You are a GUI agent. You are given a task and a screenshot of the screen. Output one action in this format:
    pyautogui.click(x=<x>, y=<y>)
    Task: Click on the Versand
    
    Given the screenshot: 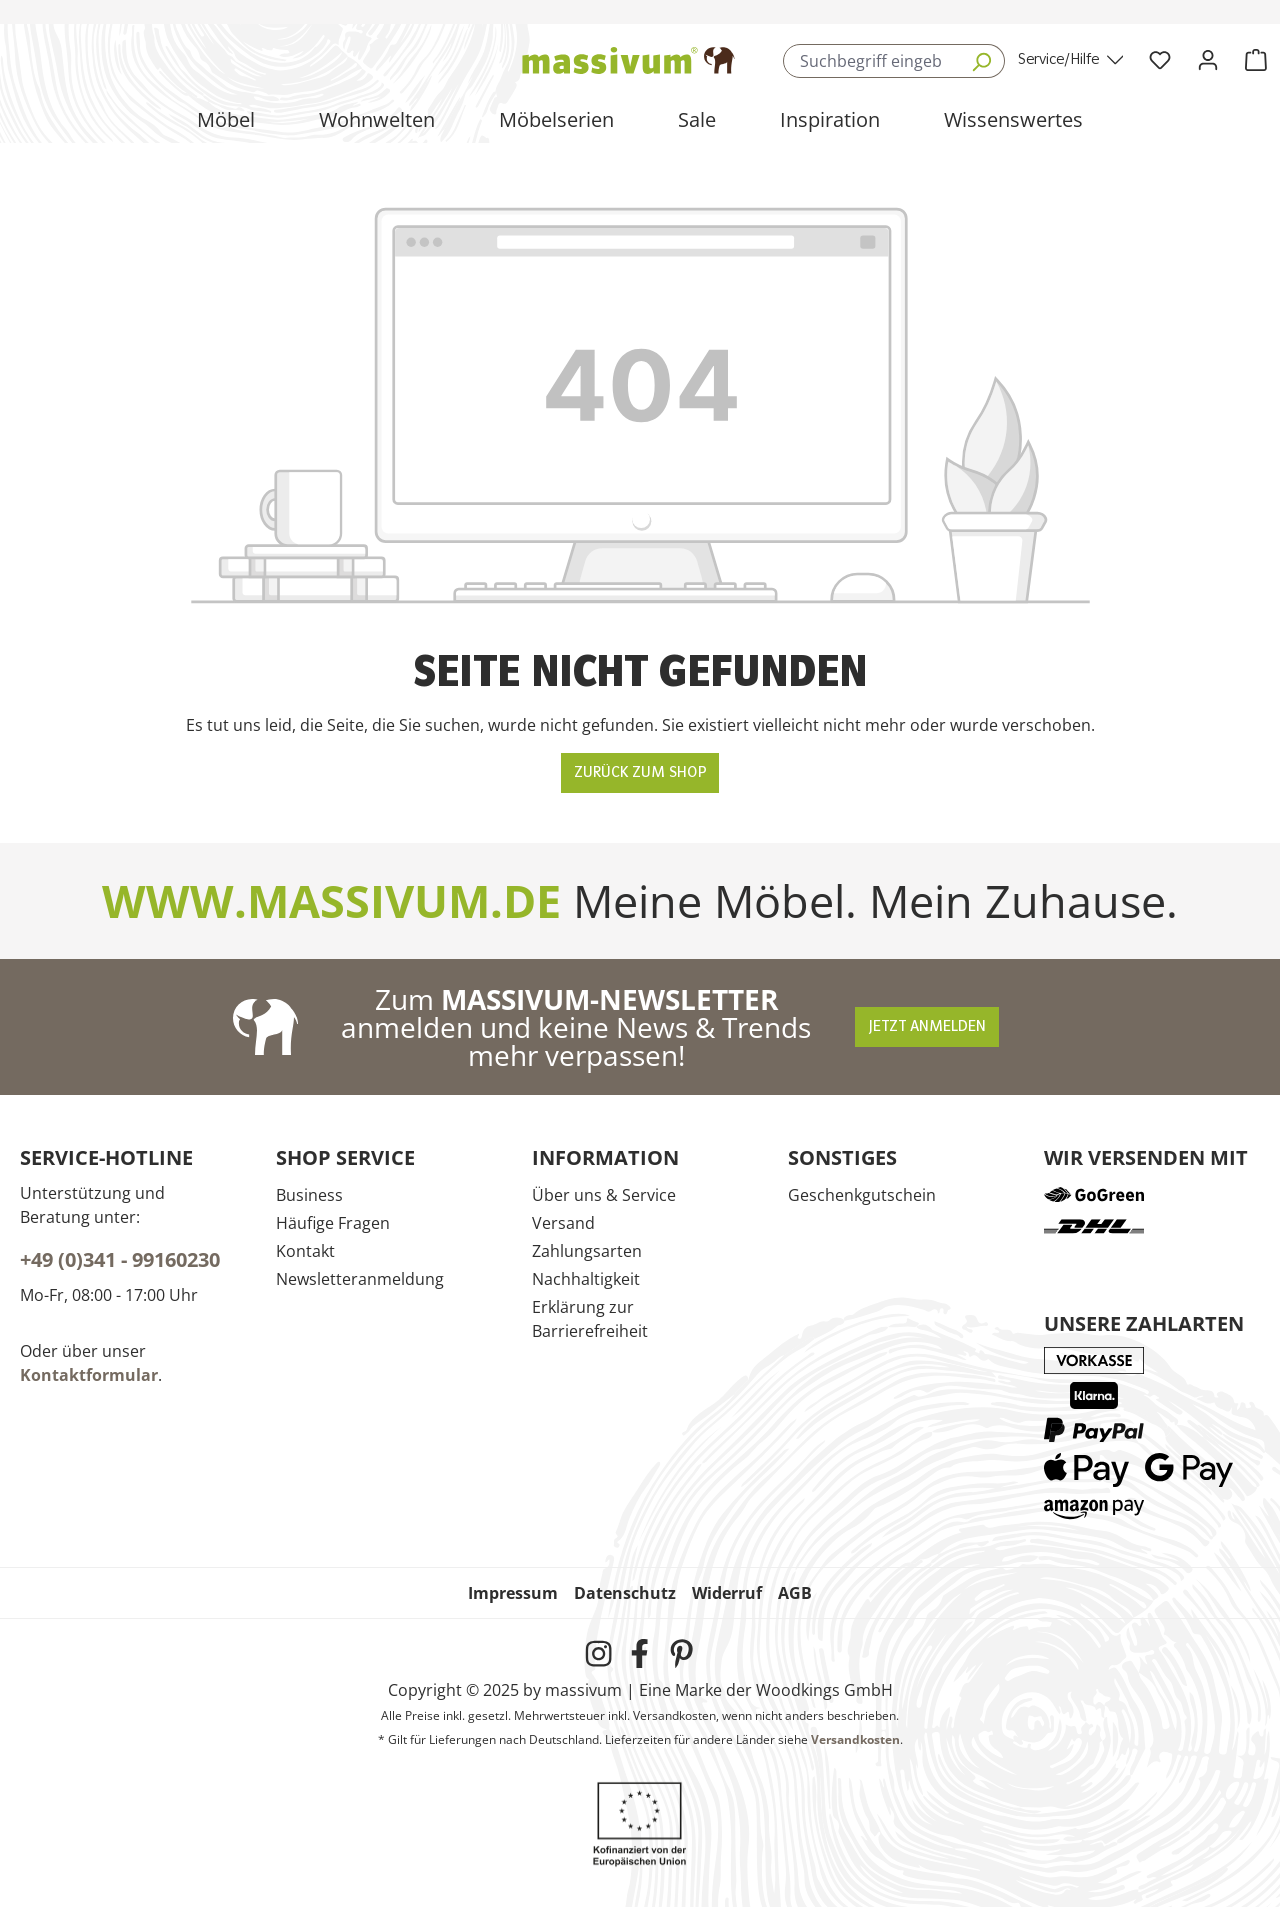 What is the action you would take?
    pyautogui.click(x=563, y=1223)
    